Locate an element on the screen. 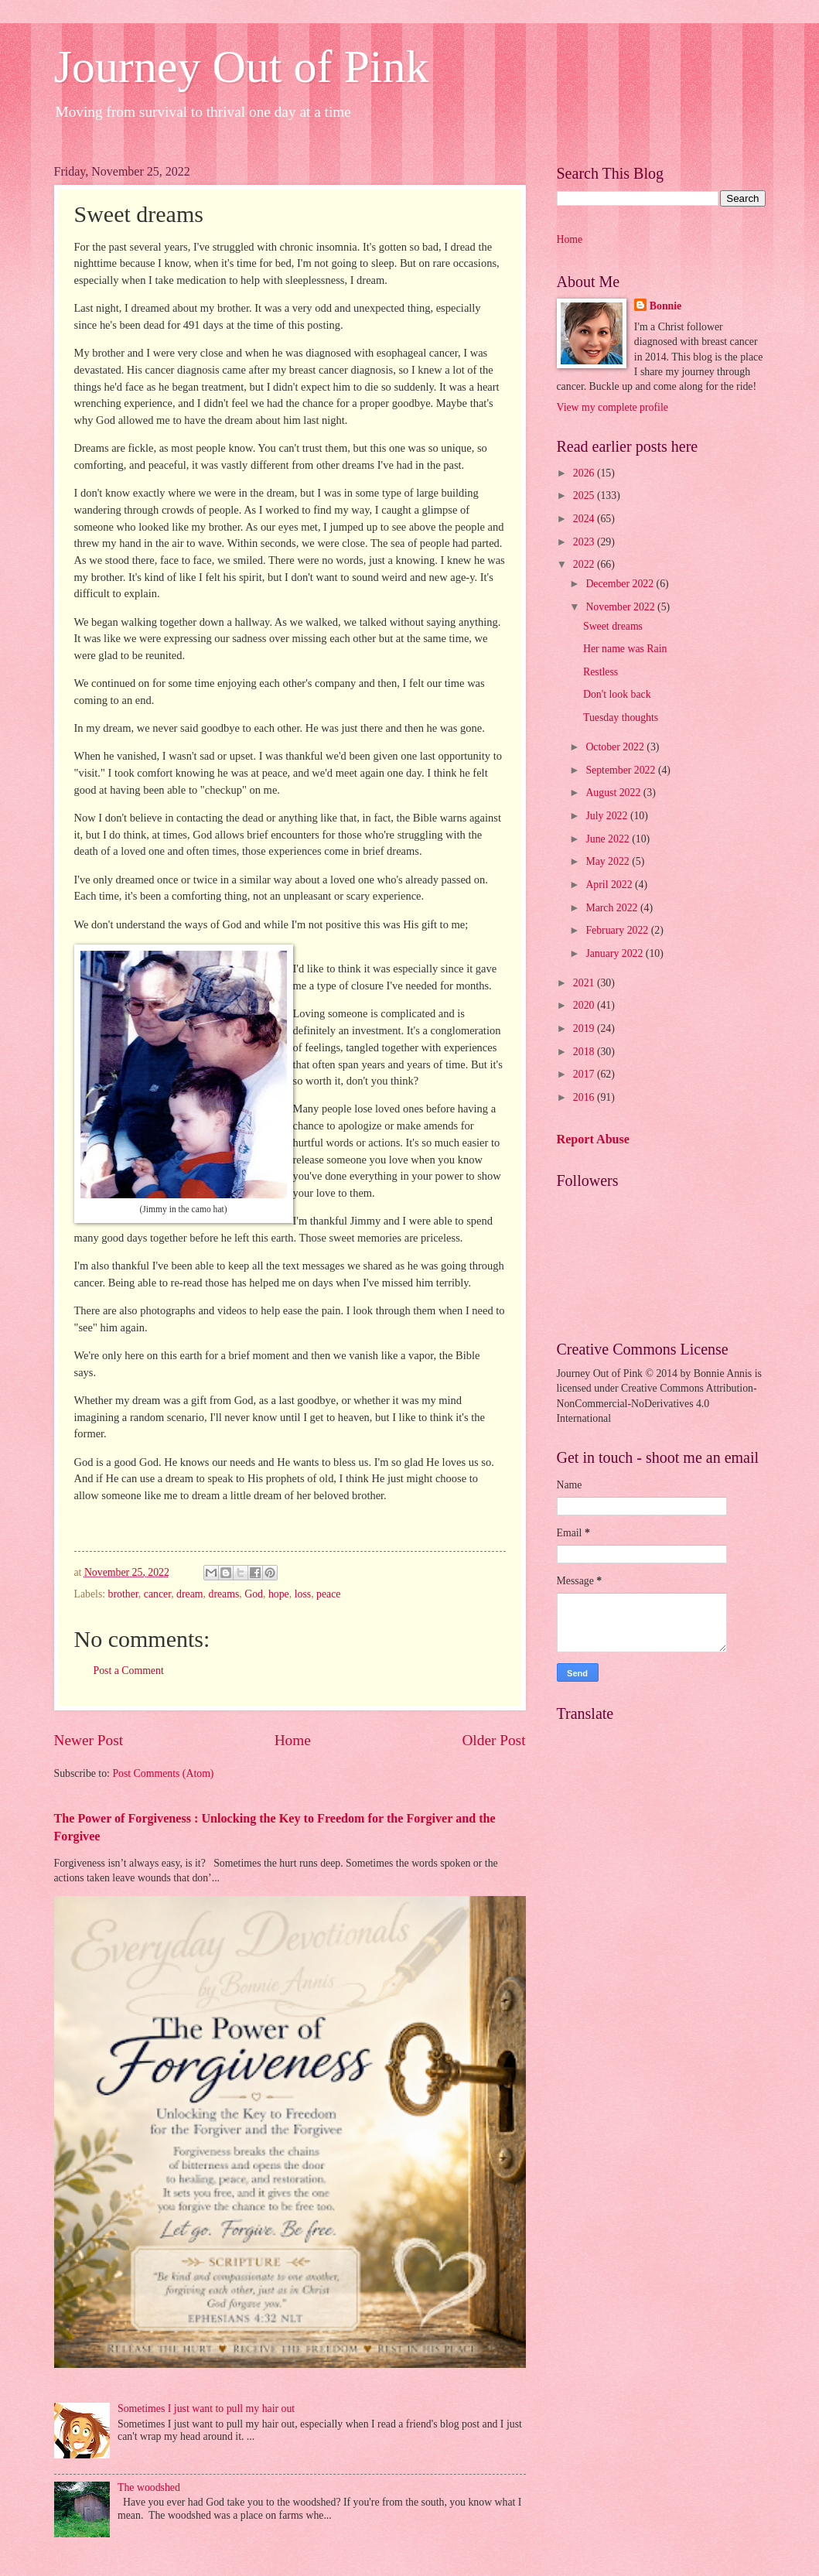 Image resolution: width=819 pixels, height=2576 pixels. 2018 is located at coordinates (585, 1051).